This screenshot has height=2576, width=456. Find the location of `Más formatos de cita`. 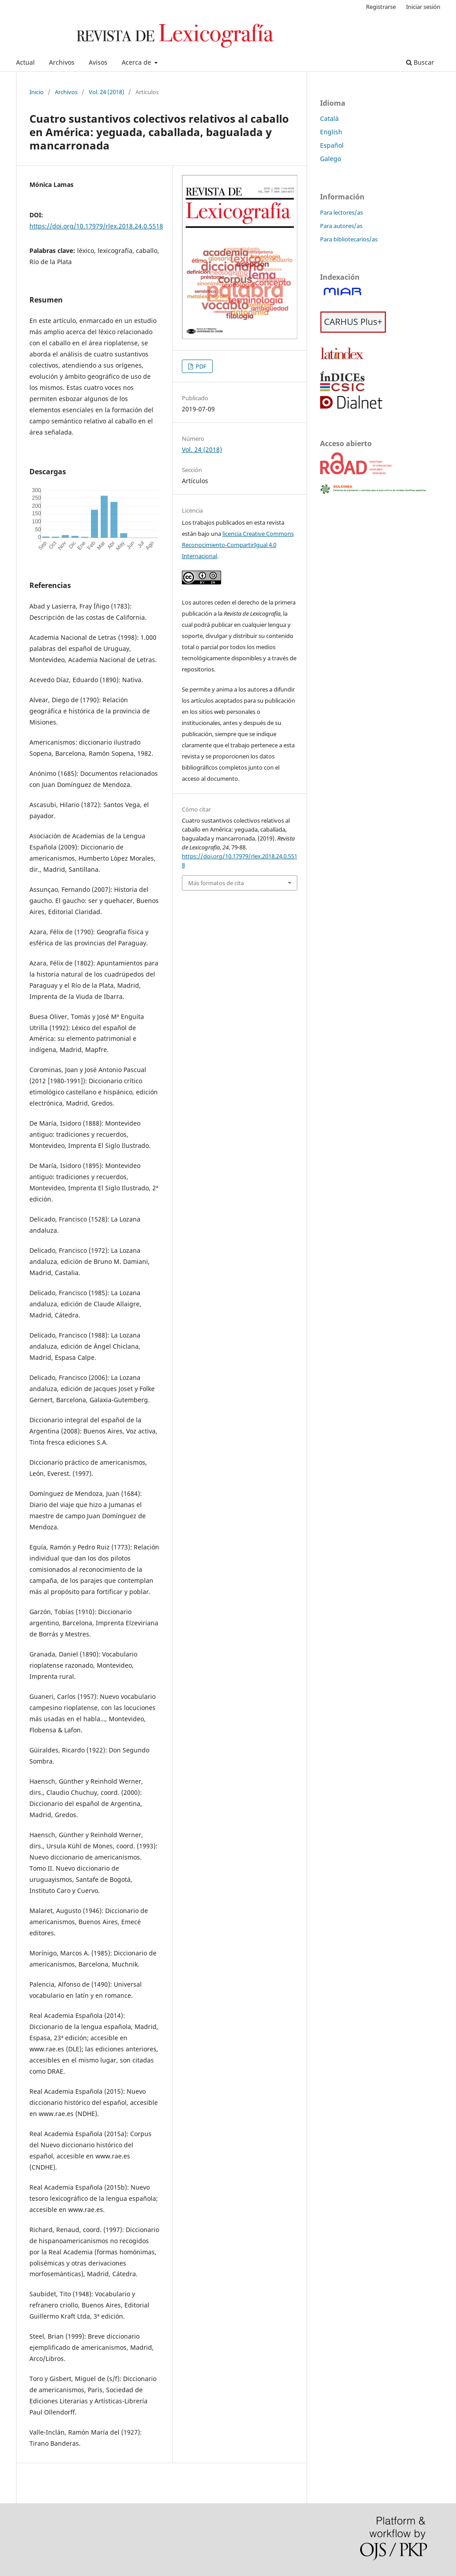

Más formatos de cita is located at coordinates (216, 883).